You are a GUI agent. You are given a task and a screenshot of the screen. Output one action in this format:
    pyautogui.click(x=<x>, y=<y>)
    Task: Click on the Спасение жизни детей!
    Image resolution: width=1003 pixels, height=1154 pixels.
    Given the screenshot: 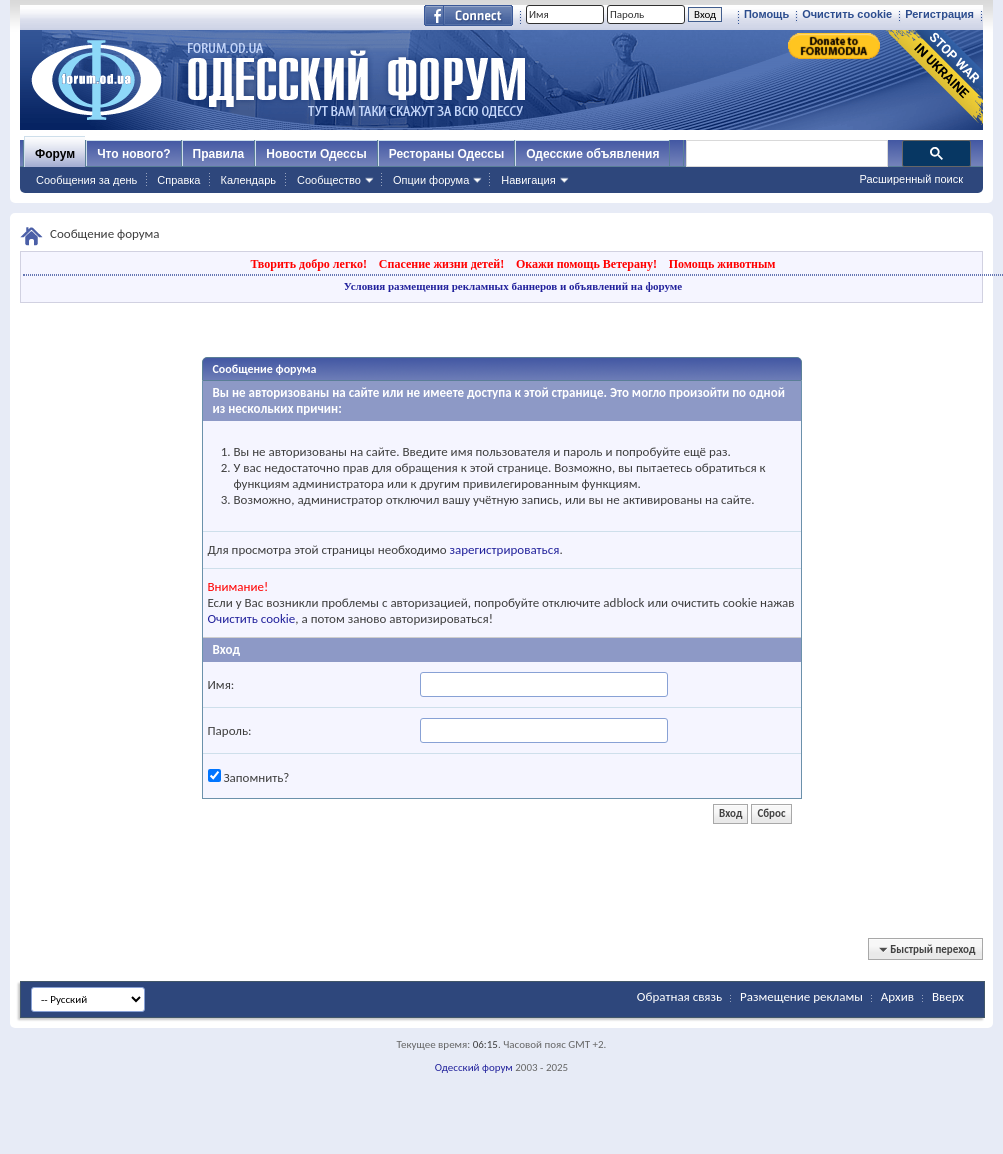 What is the action you would take?
    pyautogui.click(x=441, y=264)
    